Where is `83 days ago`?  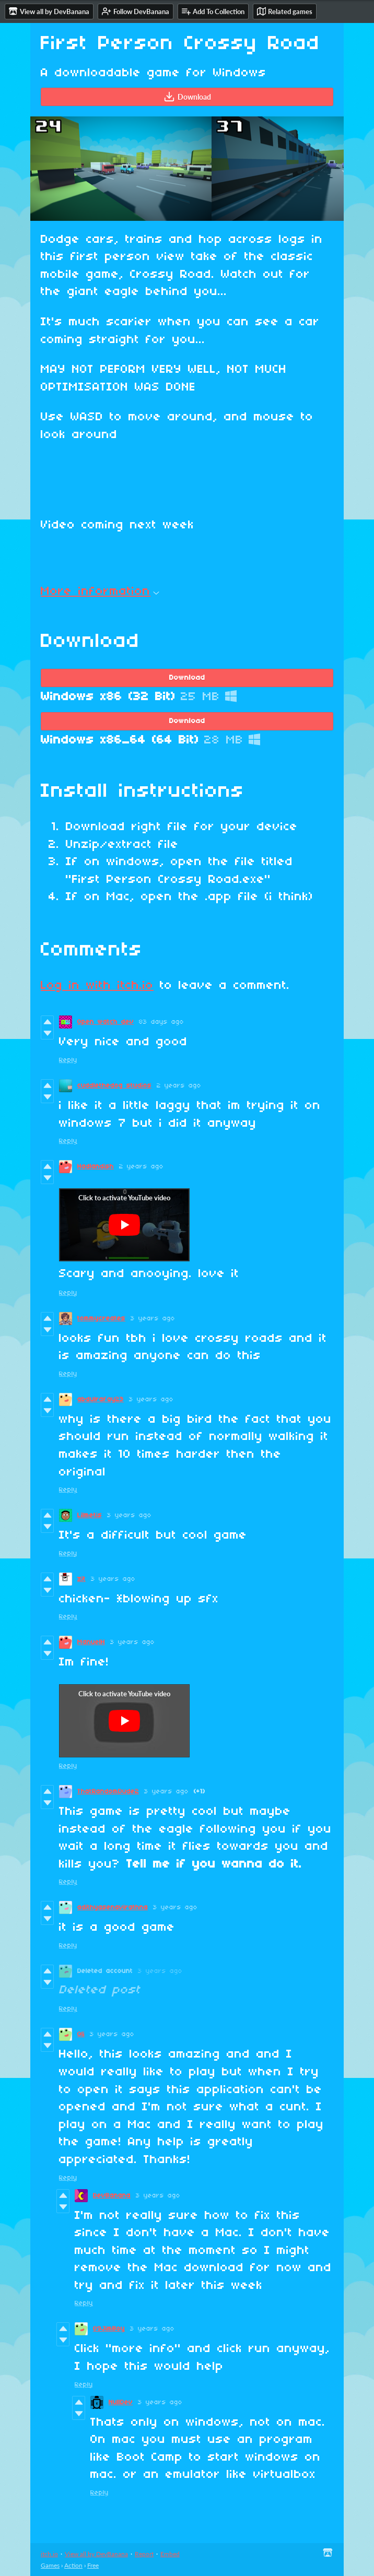
83 days ago is located at coordinates (161, 1022).